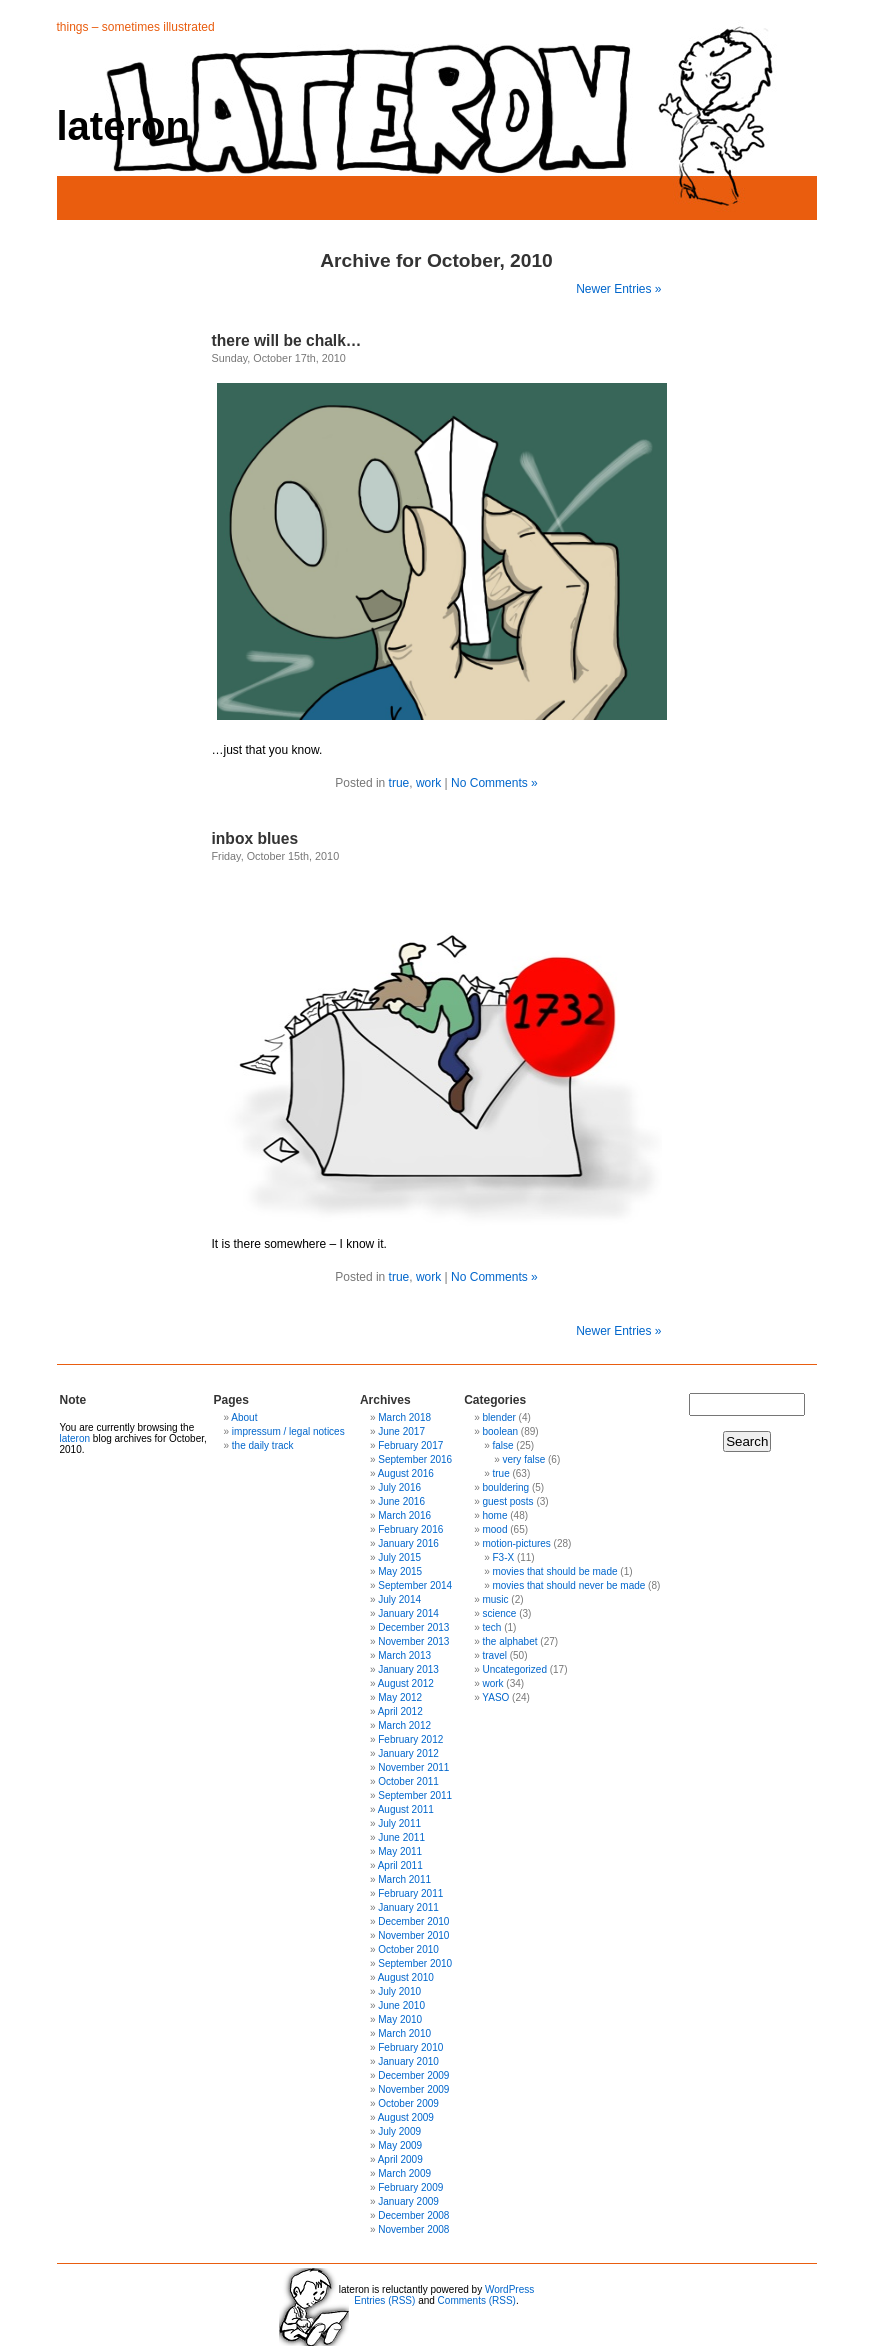 The image size is (873, 2346). What do you see at coordinates (410, 1445) in the screenshot?
I see `February 2017` at bounding box center [410, 1445].